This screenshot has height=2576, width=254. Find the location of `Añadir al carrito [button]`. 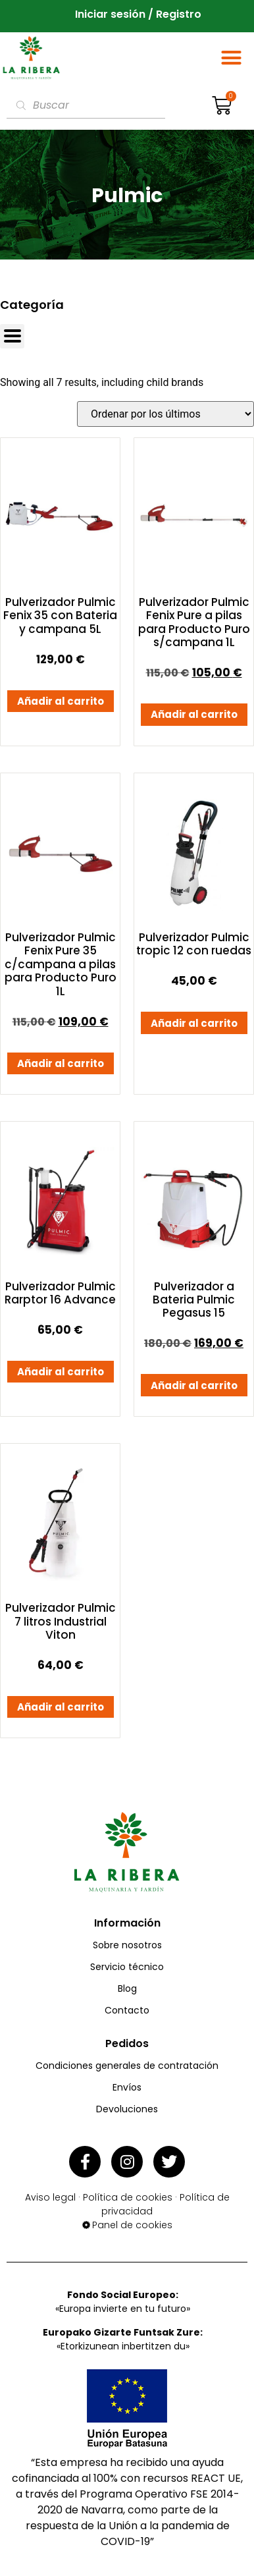

Añadir al carrito [button] is located at coordinates (60, 701).